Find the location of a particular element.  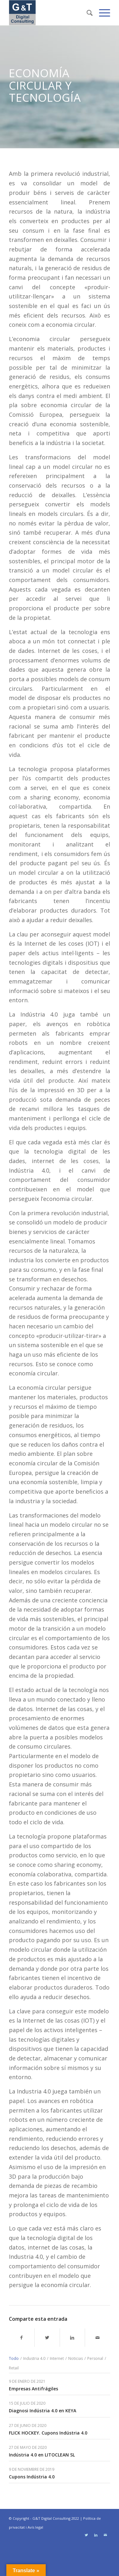

Empresas Antifrágiles is located at coordinates (33, 2389).